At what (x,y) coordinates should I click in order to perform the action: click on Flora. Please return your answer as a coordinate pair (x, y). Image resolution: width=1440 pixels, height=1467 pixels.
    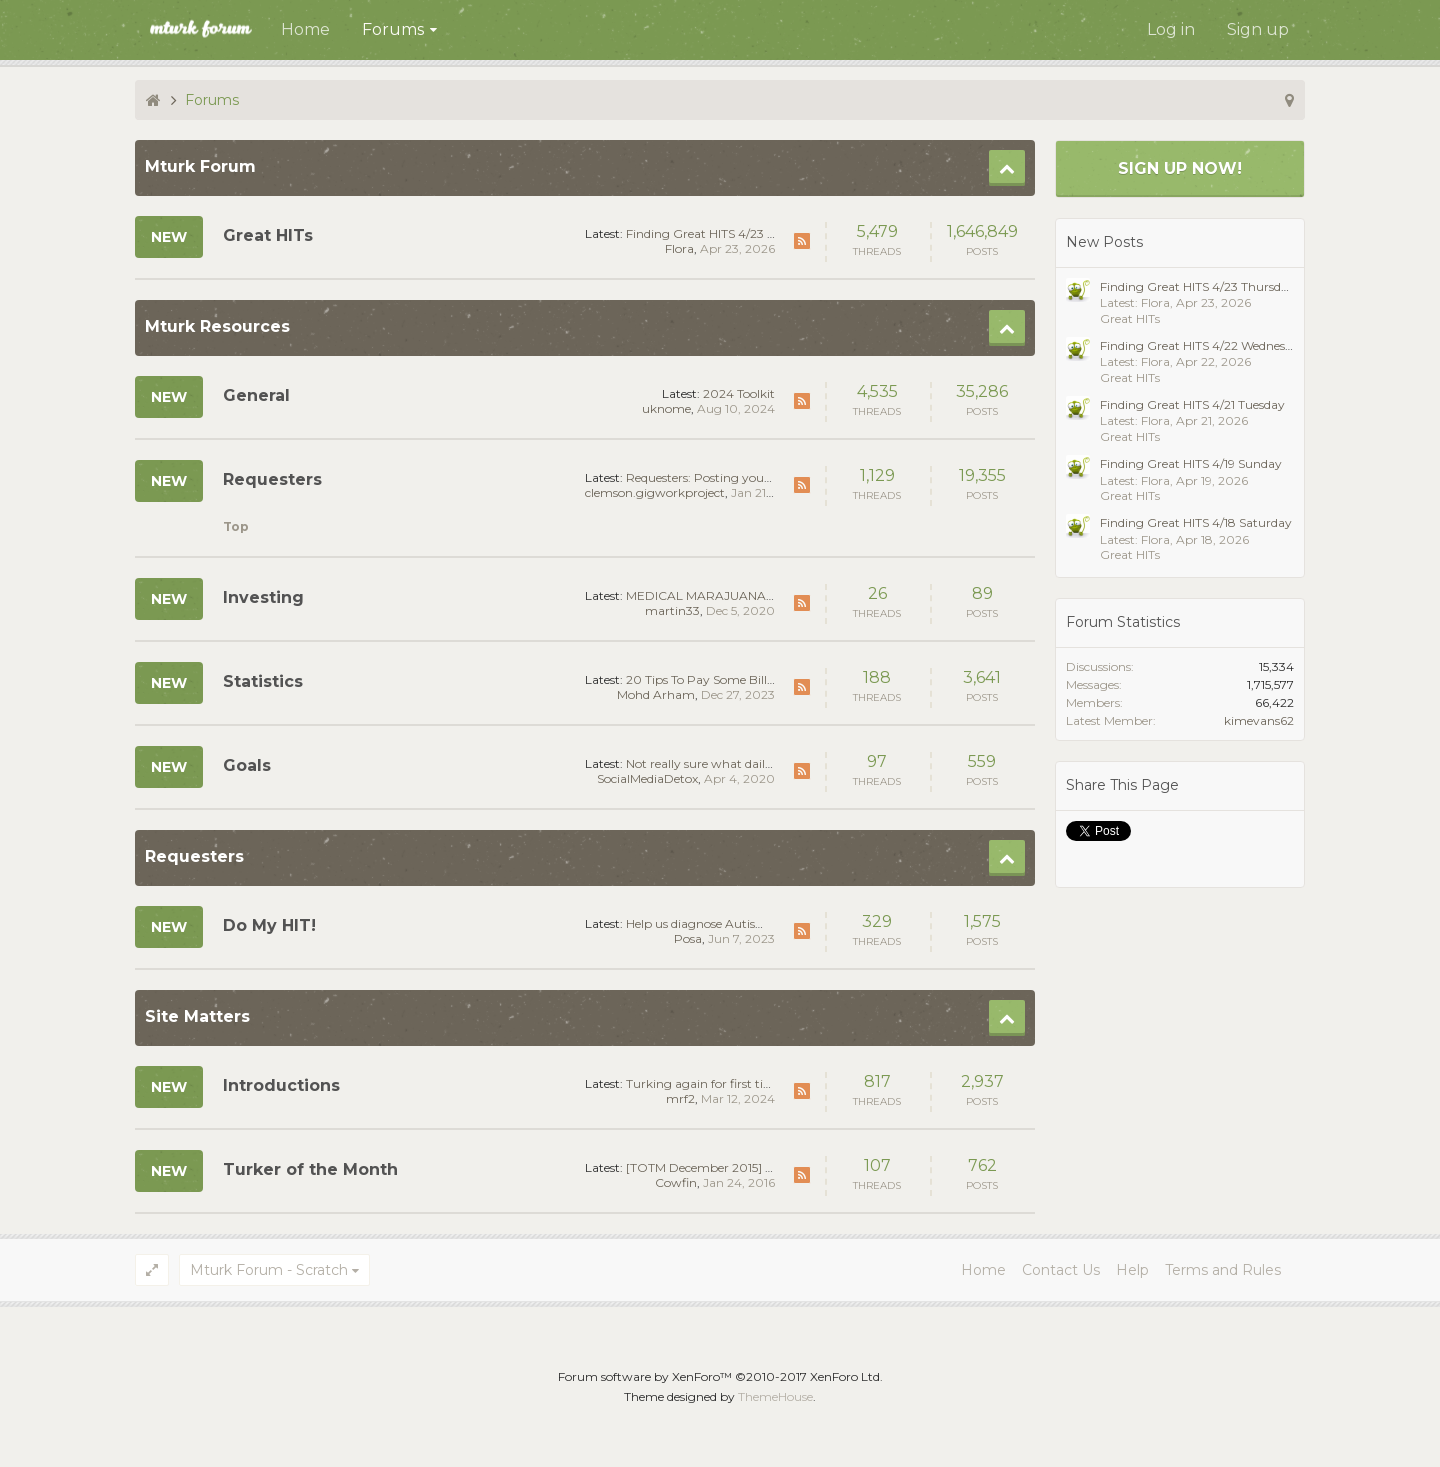
    Looking at the image, I should click on (679, 248).